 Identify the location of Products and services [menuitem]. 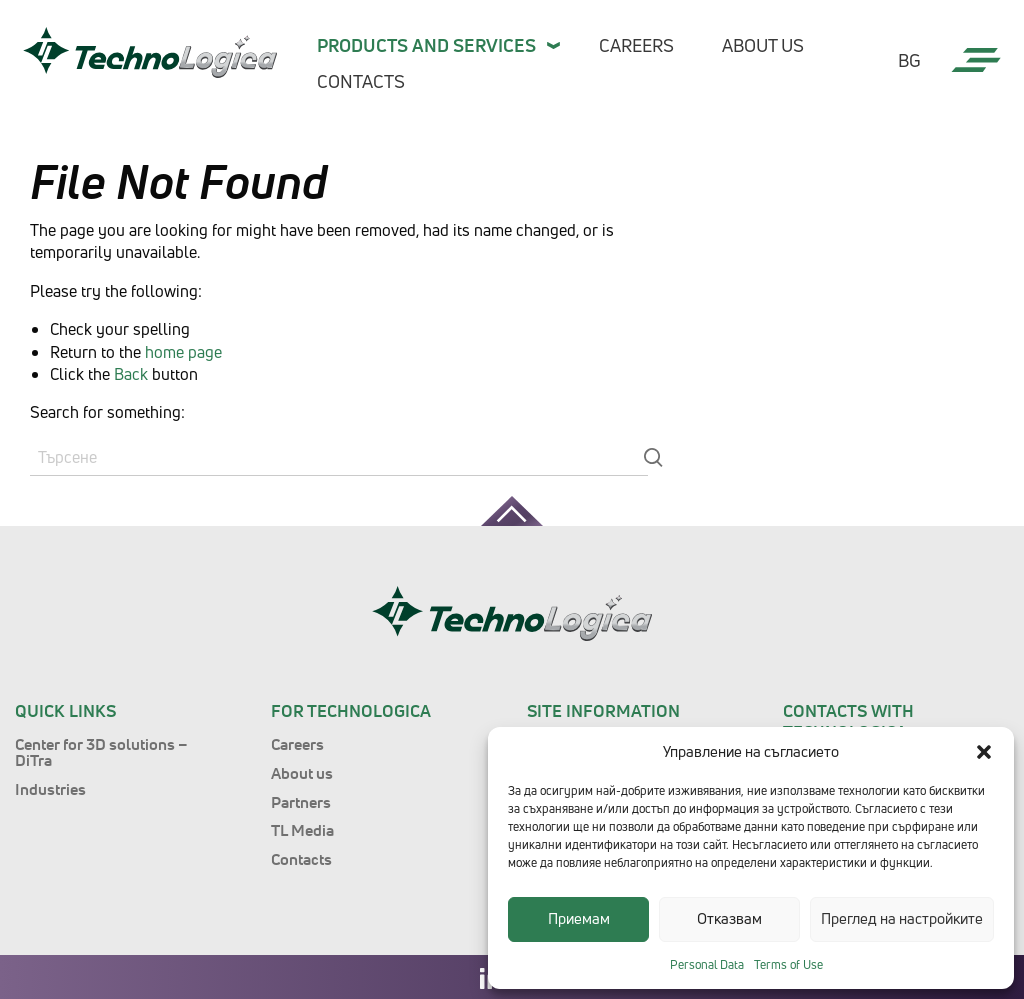
(426, 45).